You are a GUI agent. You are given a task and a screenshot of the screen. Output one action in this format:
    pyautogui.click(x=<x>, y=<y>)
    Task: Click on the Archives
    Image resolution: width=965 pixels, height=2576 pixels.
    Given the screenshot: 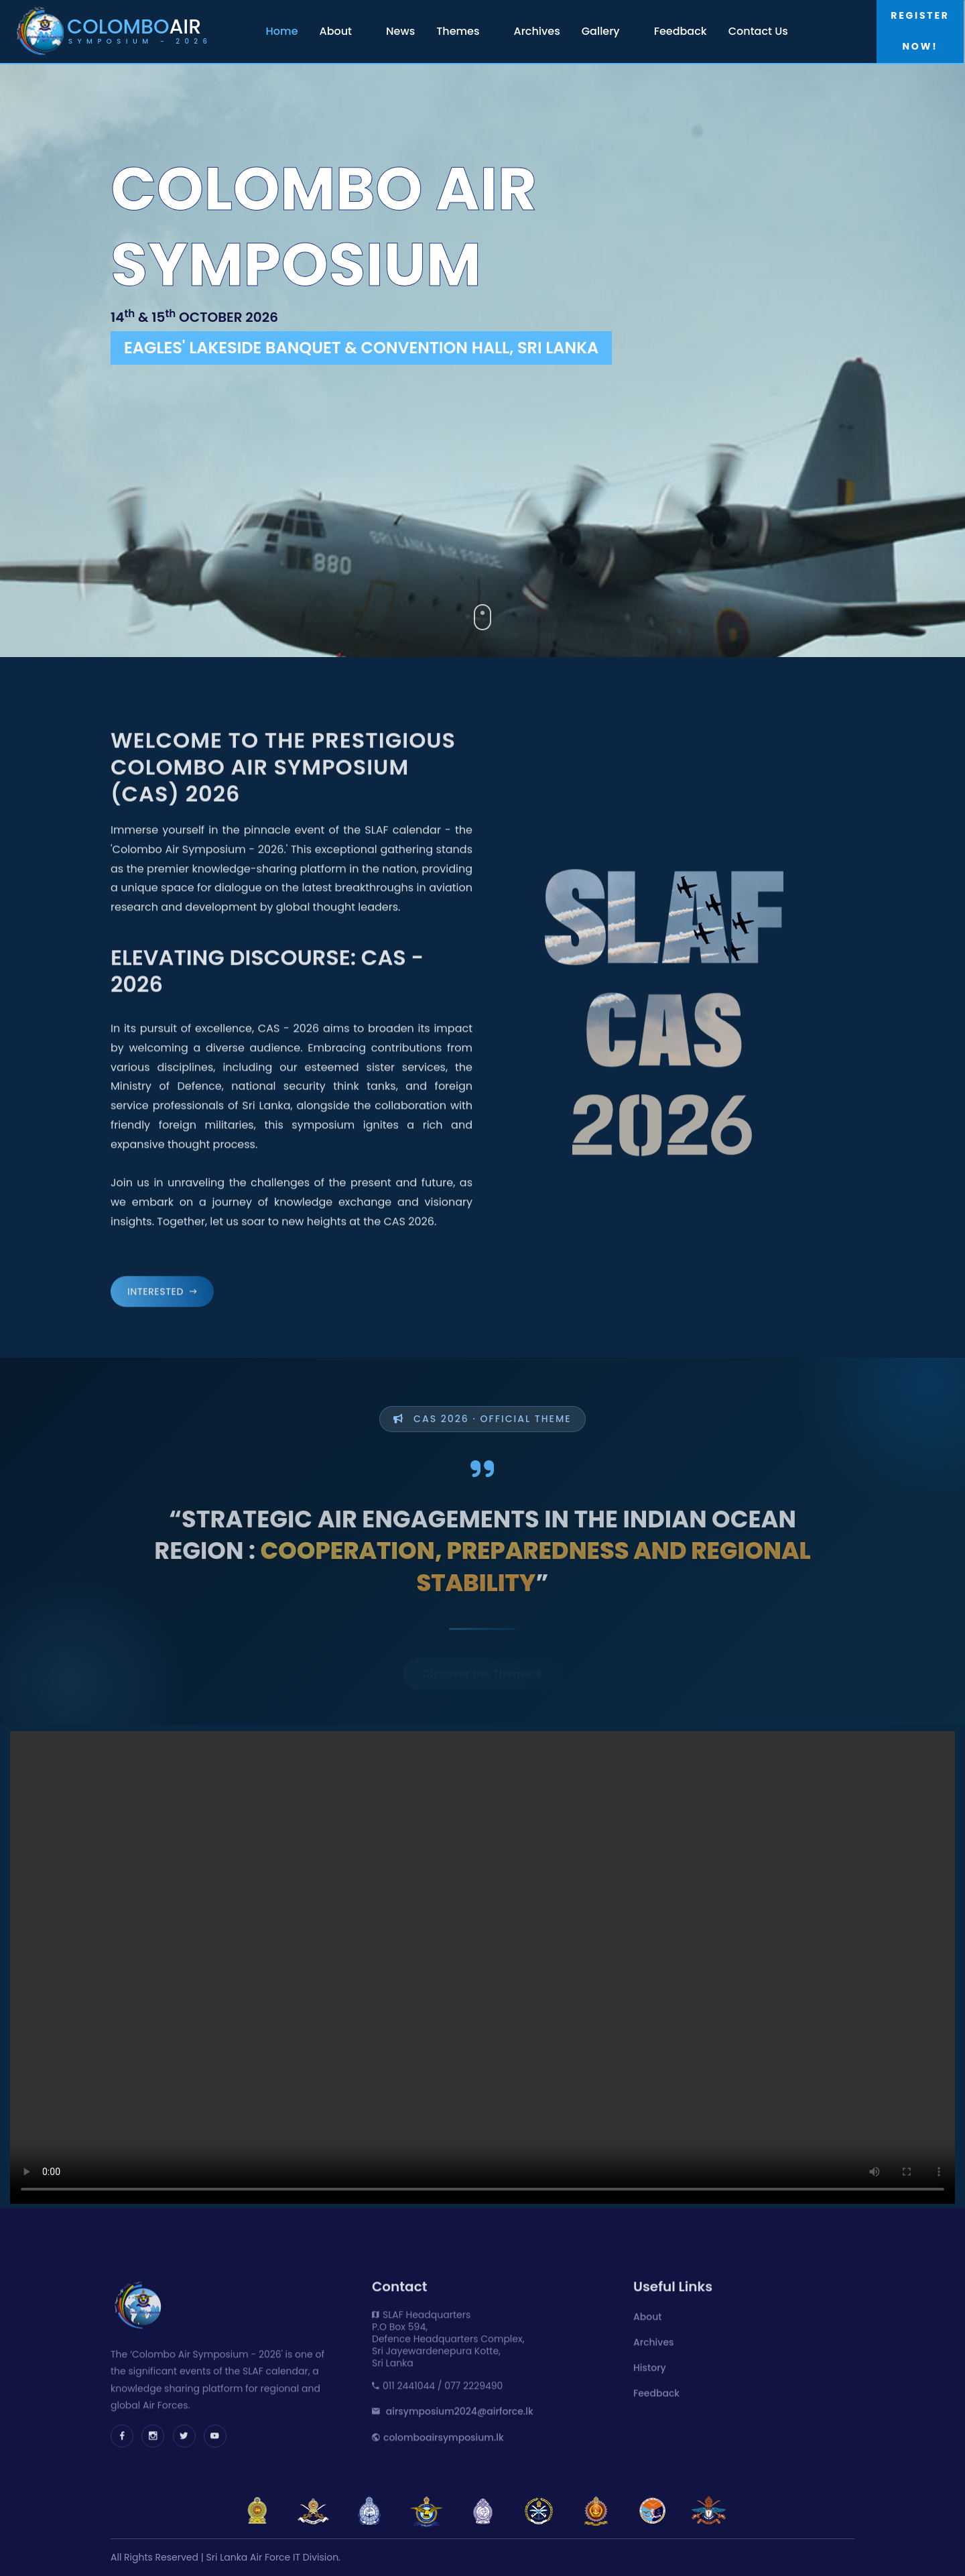 What is the action you would take?
    pyautogui.click(x=537, y=31)
    